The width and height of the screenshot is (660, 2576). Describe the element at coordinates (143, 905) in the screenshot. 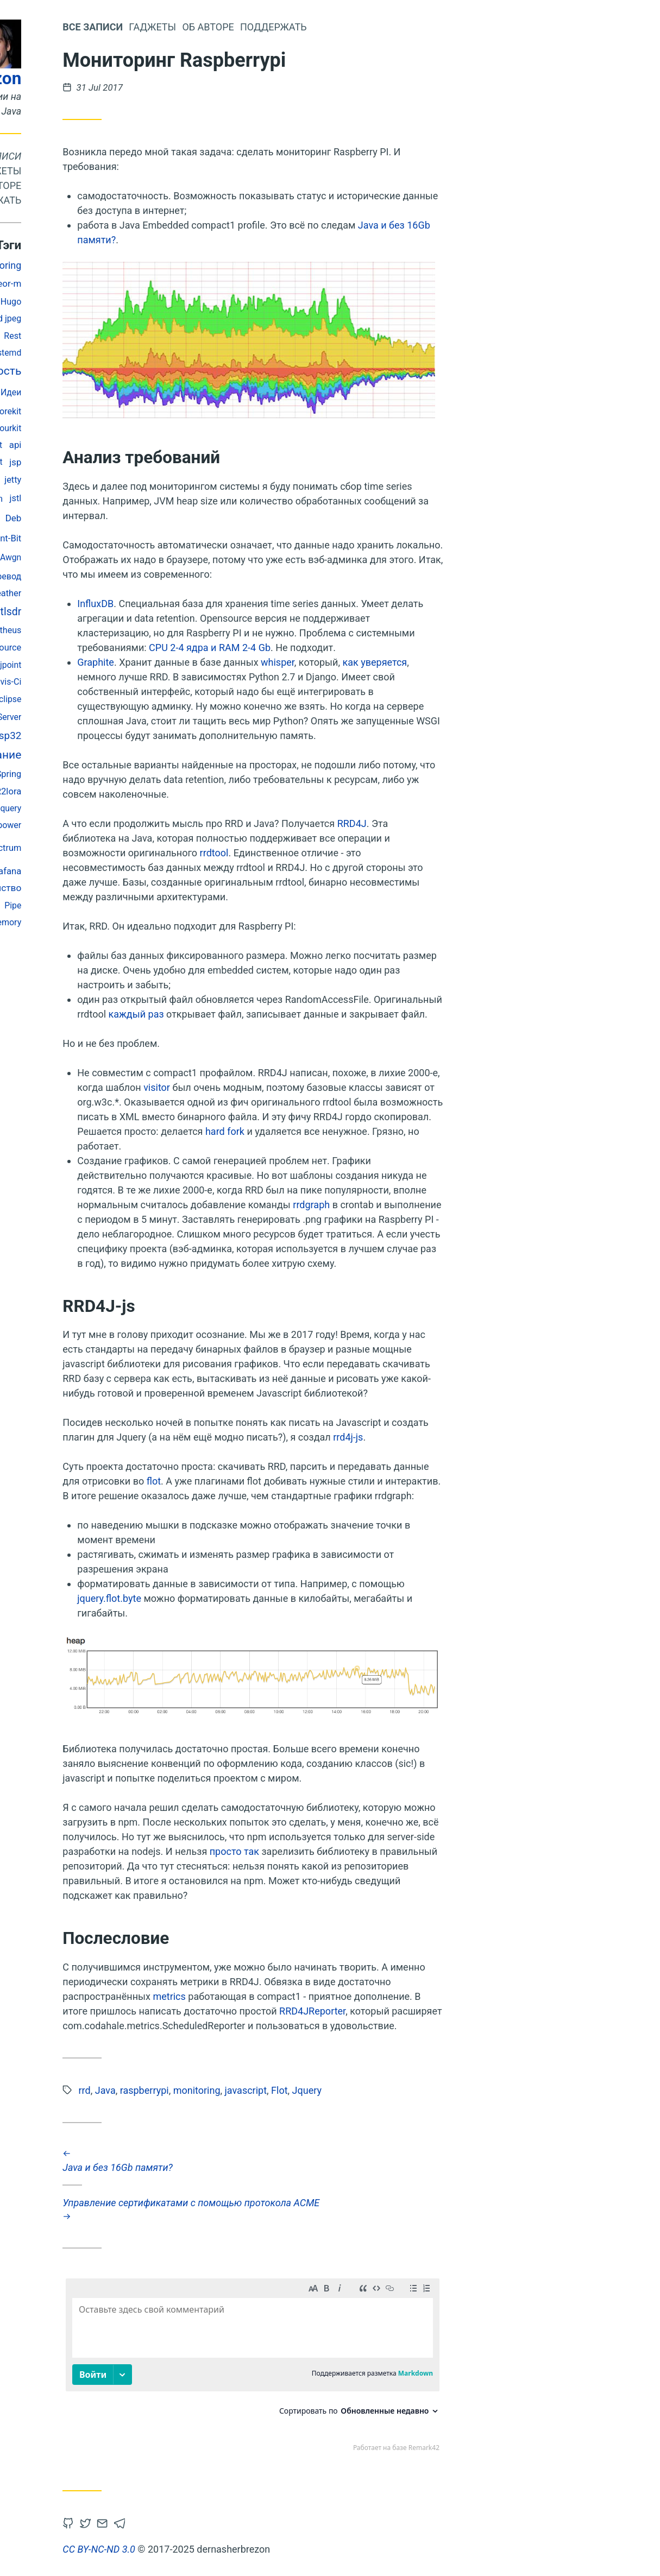

I see `Pipe` at that location.